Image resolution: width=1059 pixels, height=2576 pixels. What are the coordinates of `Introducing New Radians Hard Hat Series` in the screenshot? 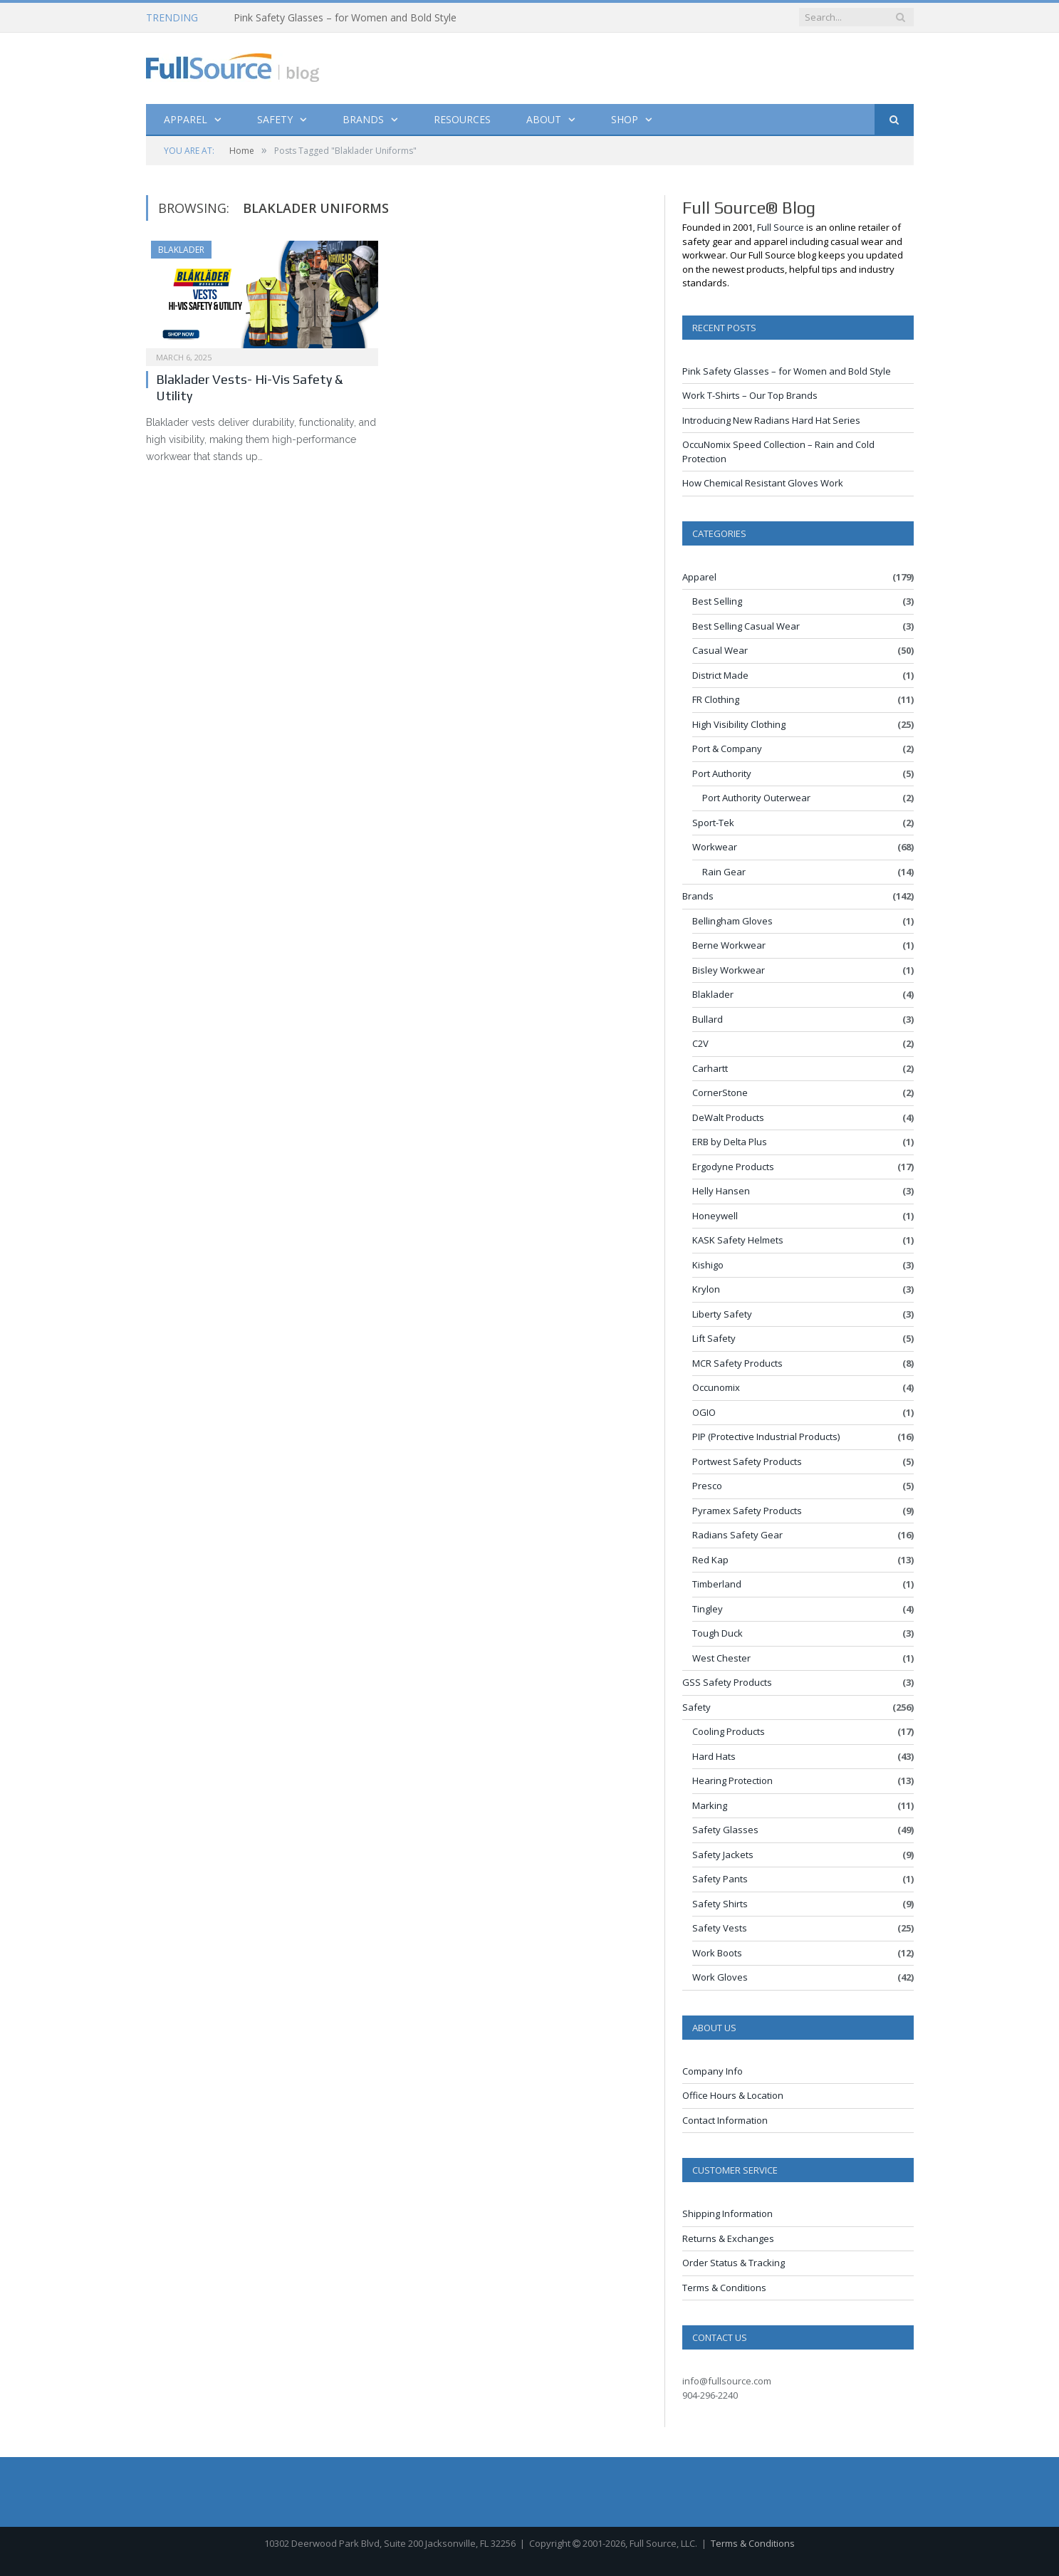 It's located at (771, 420).